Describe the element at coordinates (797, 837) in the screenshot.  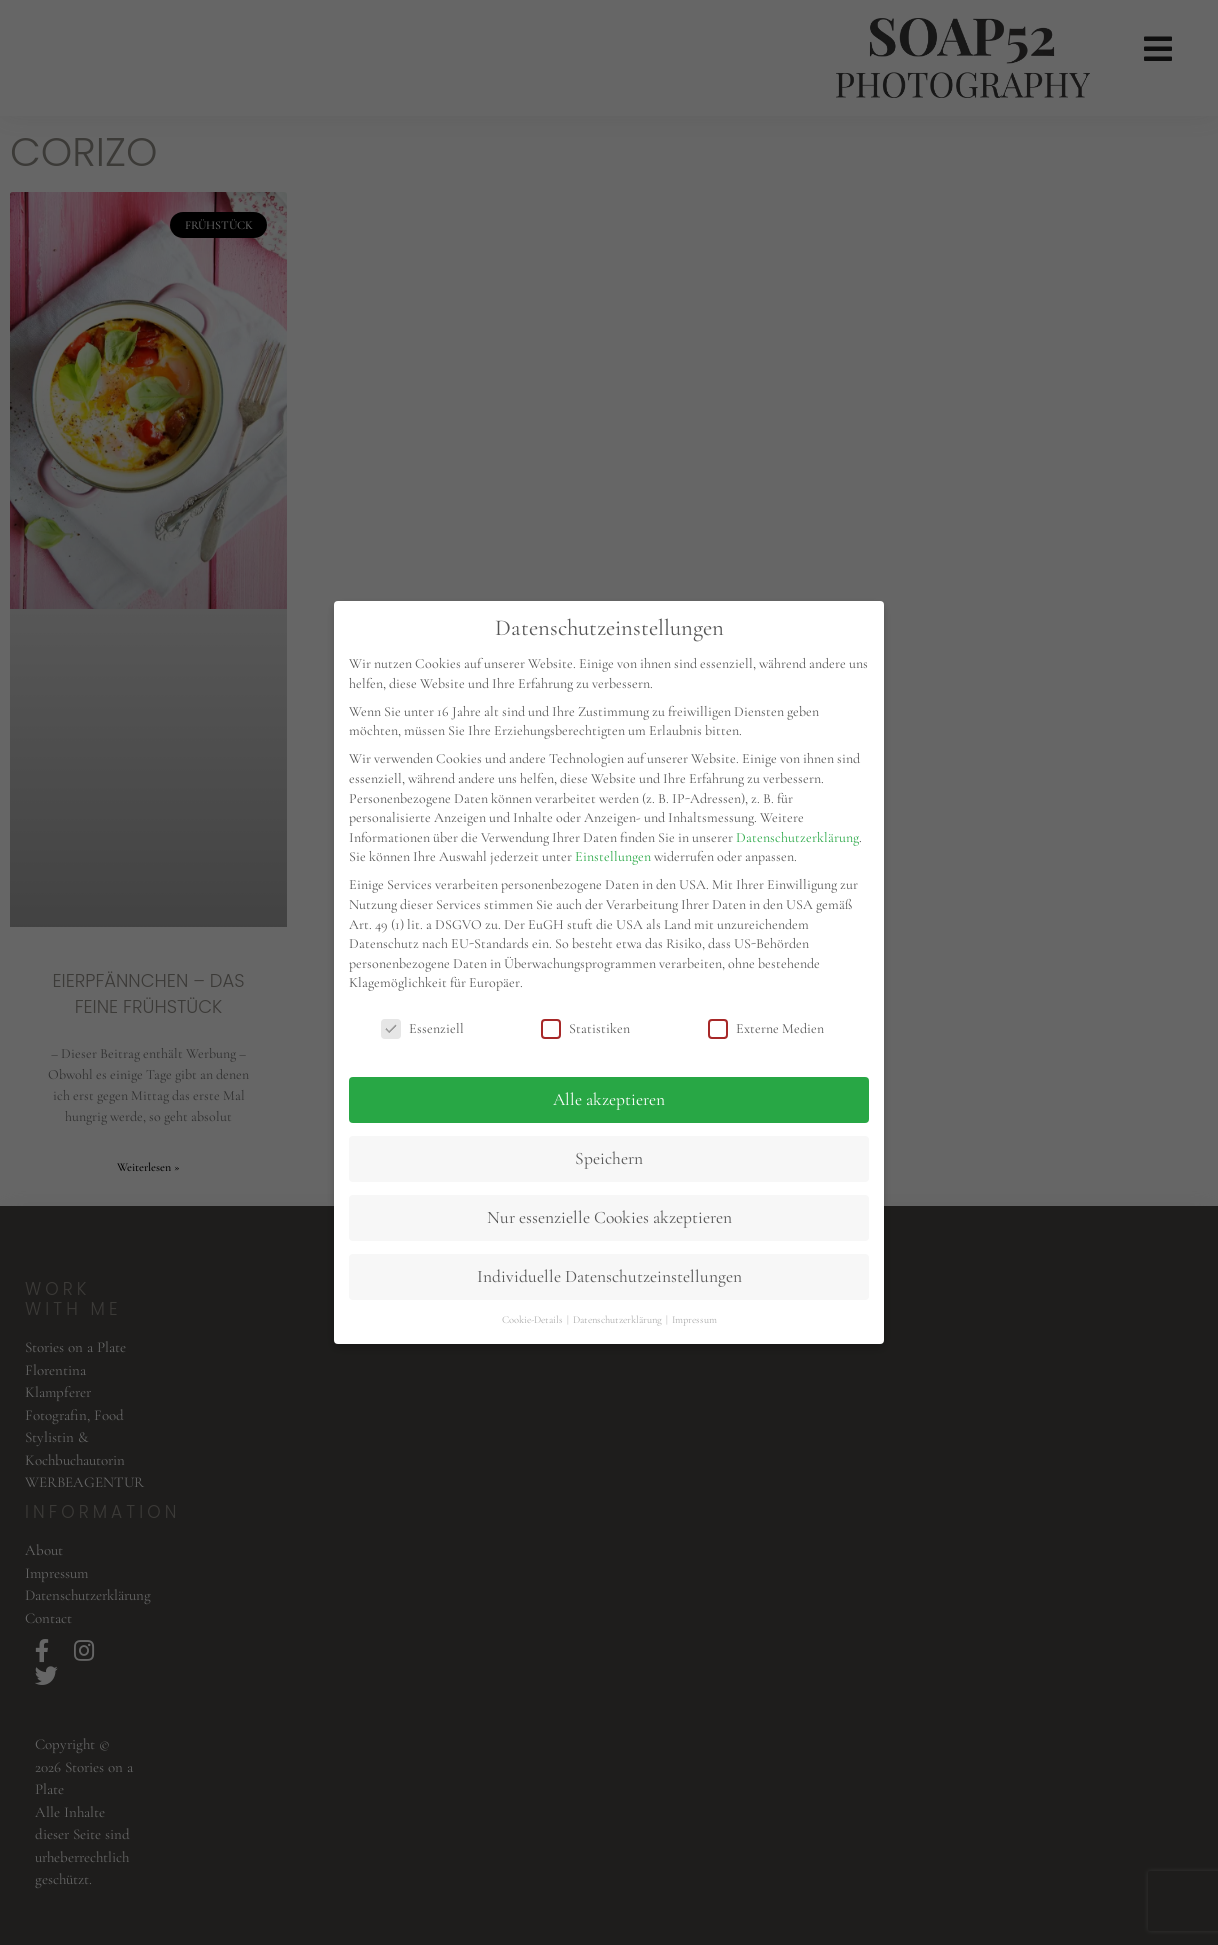
I see `Datenschutzerklärung` at that location.